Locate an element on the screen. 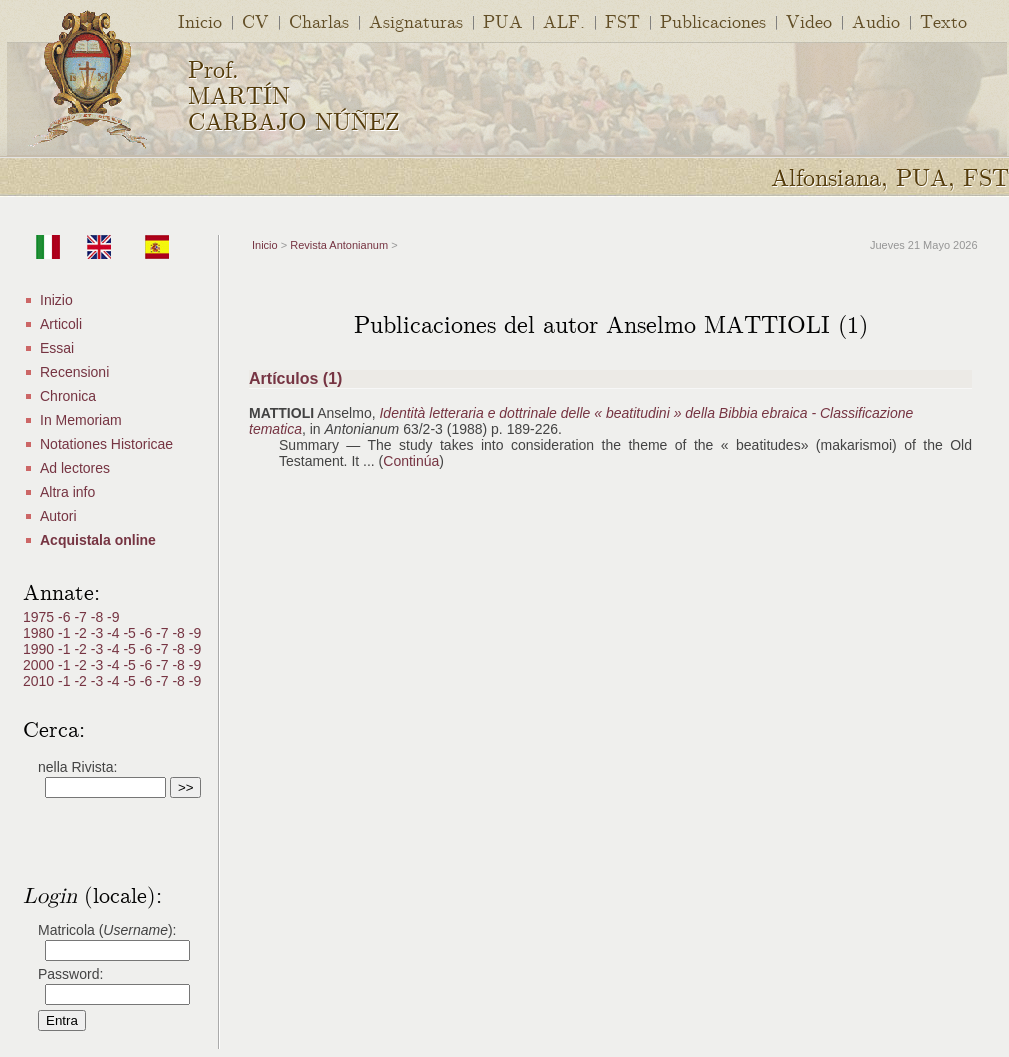 The height and width of the screenshot is (1057, 1009). -5 is located at coordinates (131, 633).